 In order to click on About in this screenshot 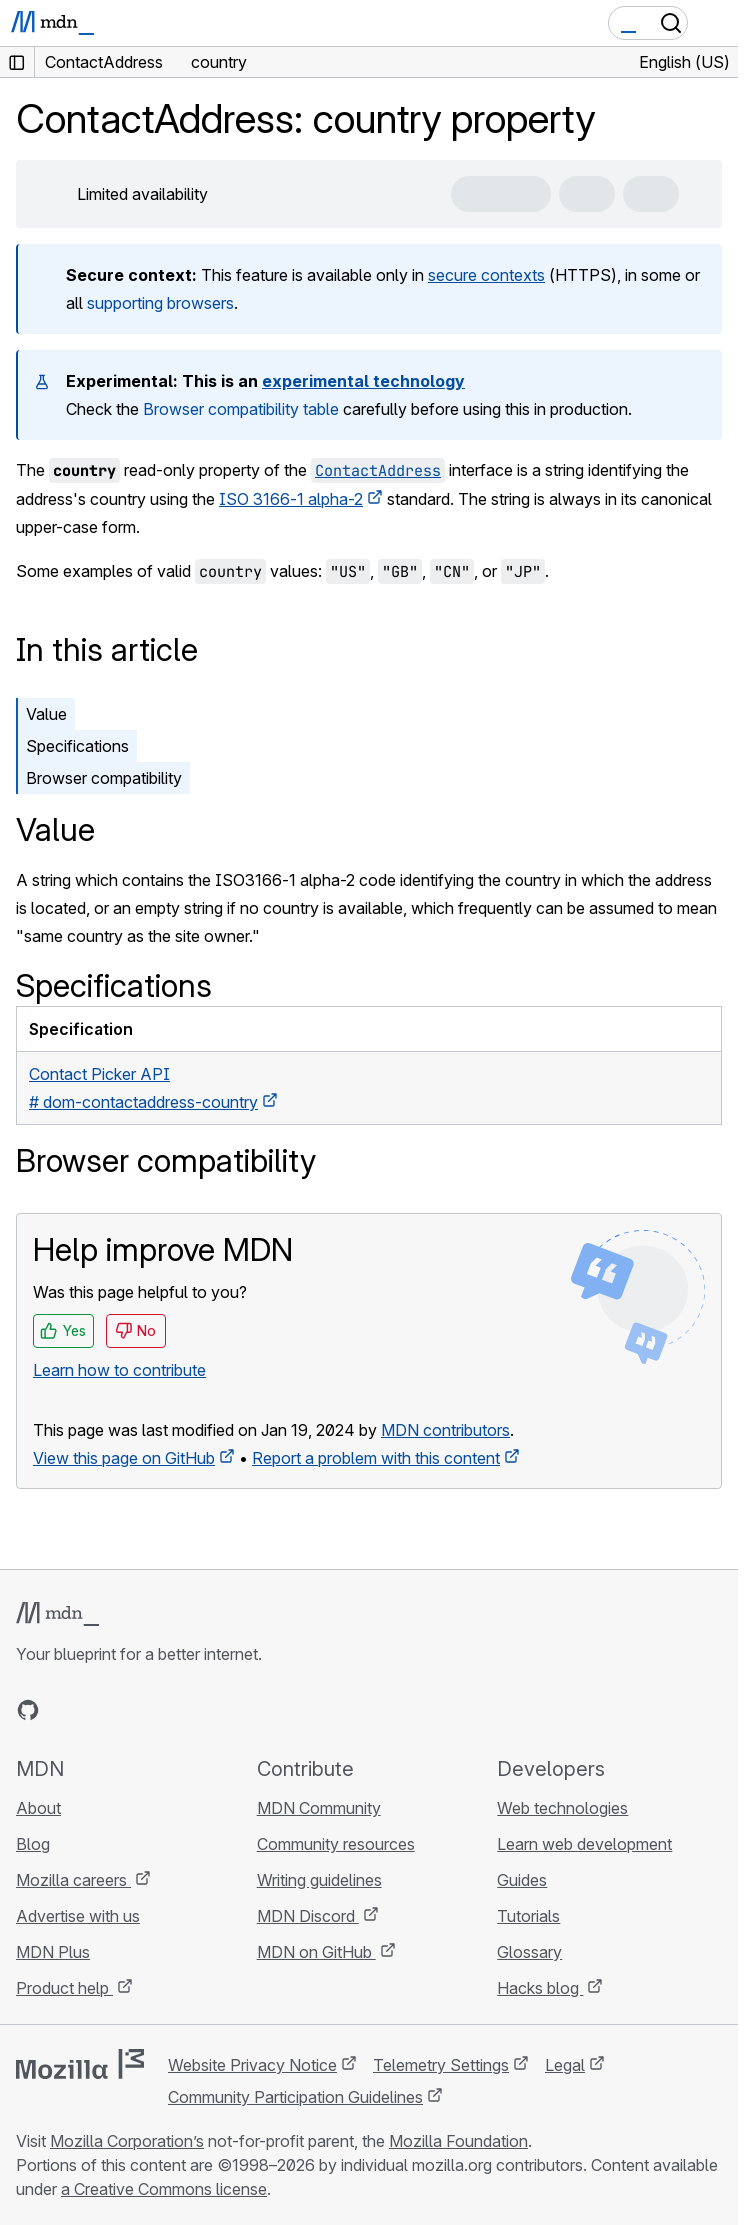, I will do `click(38, 1808)`.